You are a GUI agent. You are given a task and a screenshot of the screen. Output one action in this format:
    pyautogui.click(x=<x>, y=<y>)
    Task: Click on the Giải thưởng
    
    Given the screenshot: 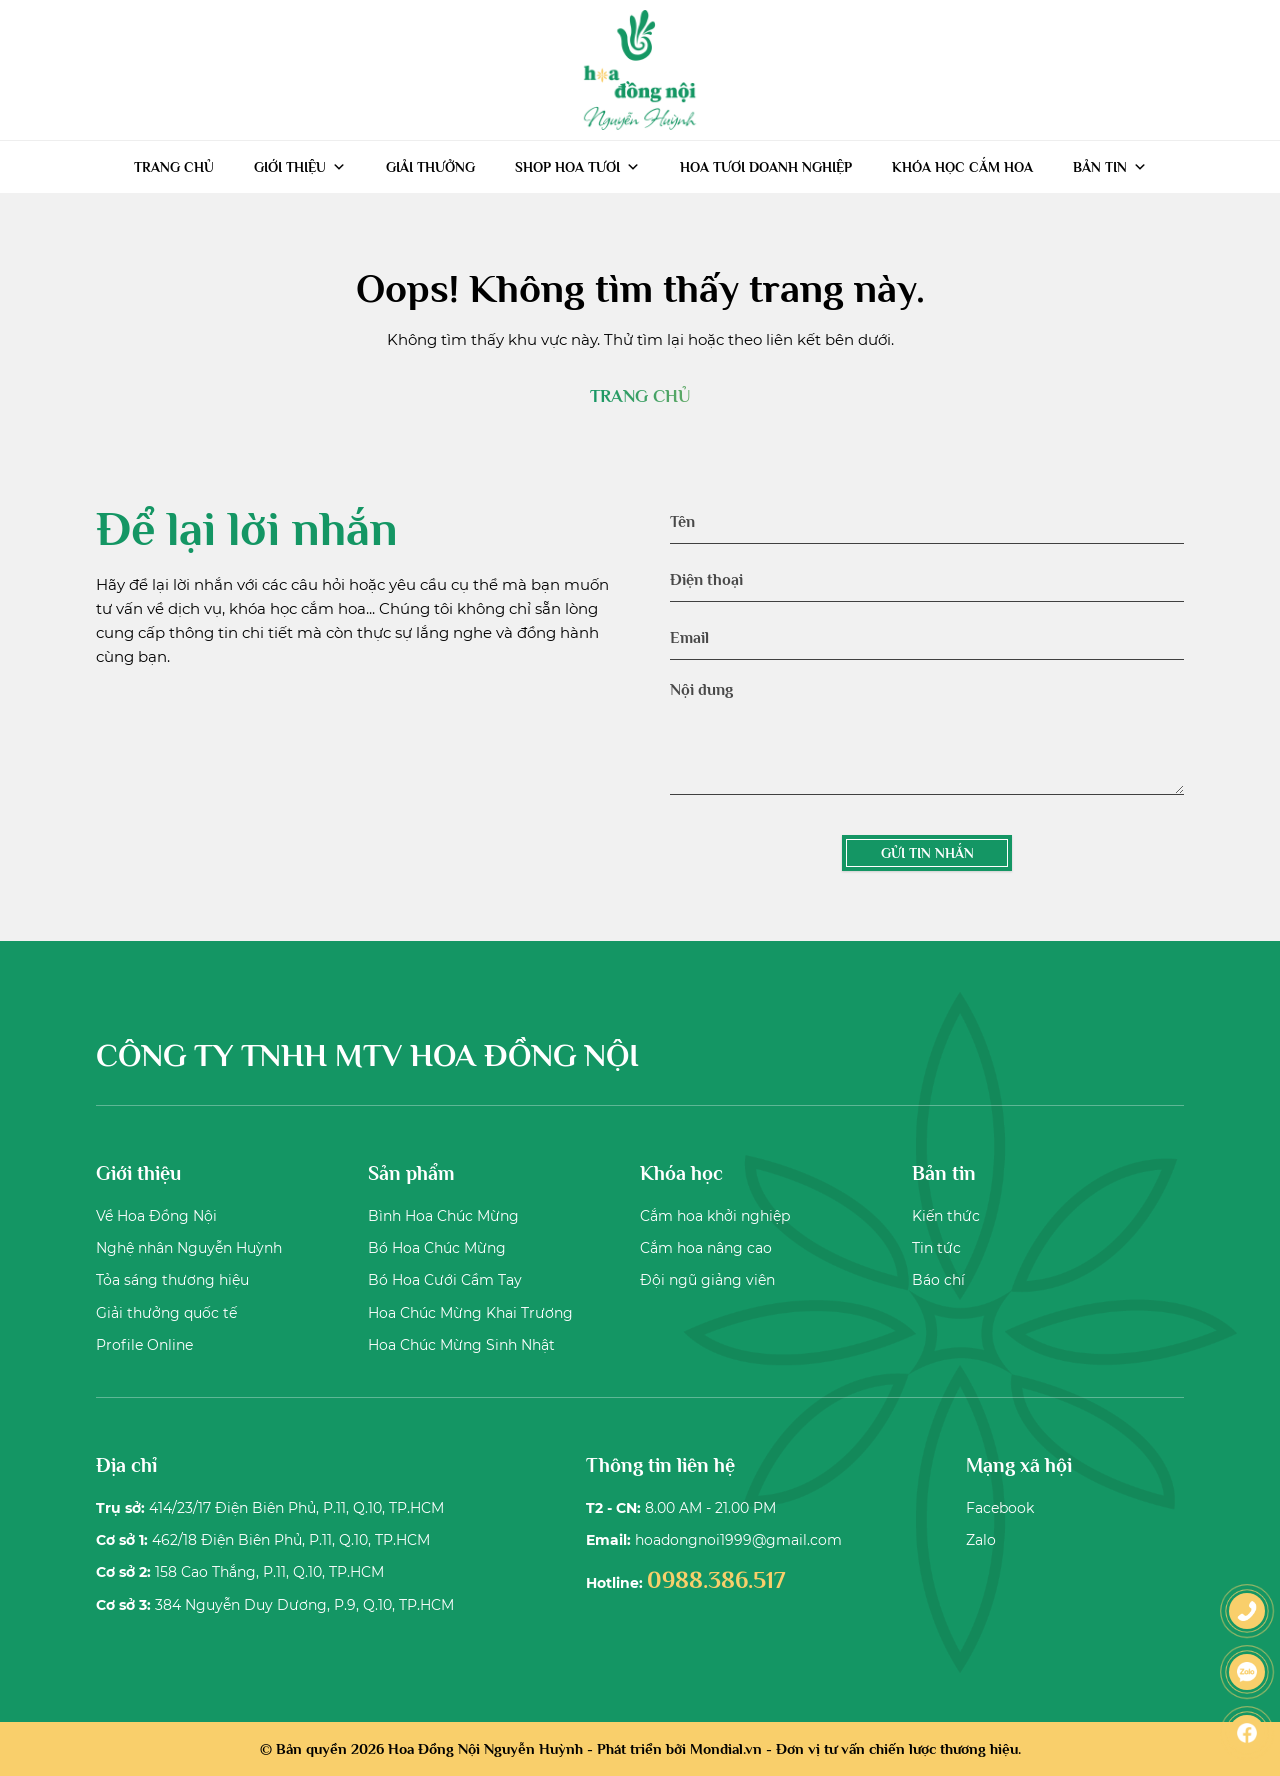 What is the action you would take?
    pyautogui.click(x=430, y=167)
    